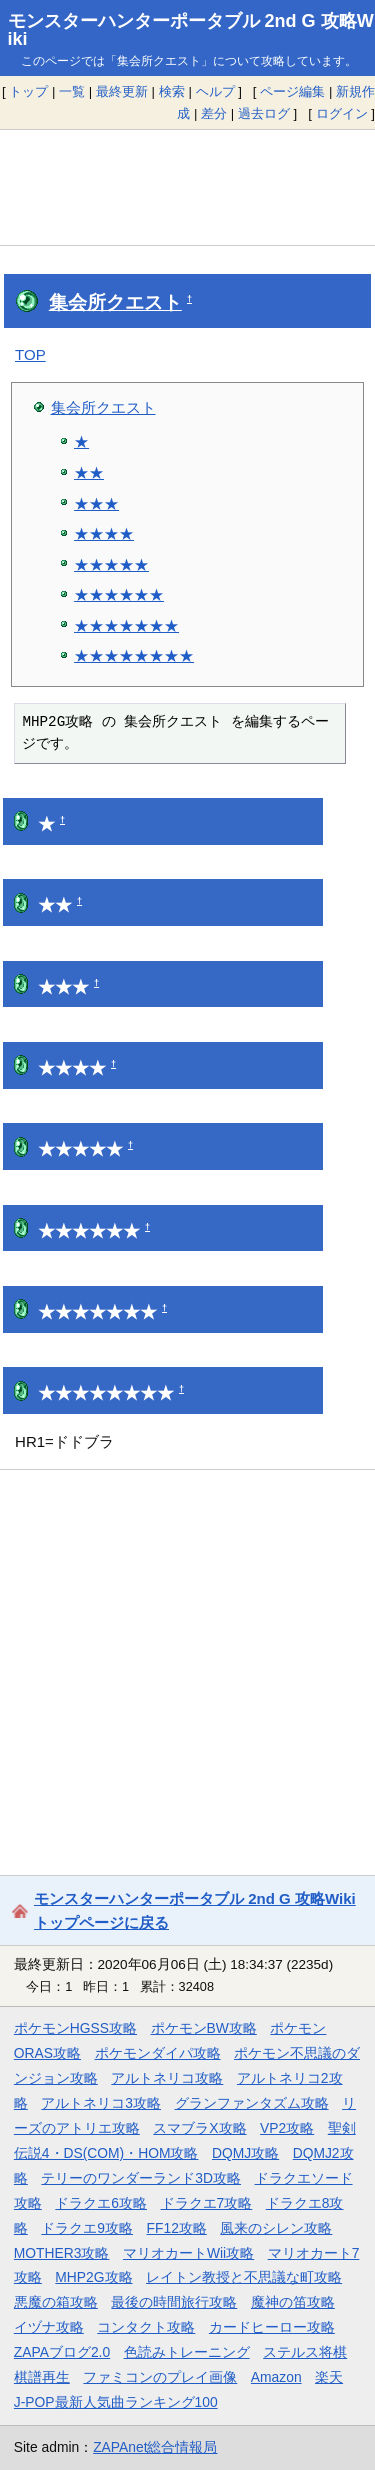  I want to click on ★★★★★★★, so click(126, 625).